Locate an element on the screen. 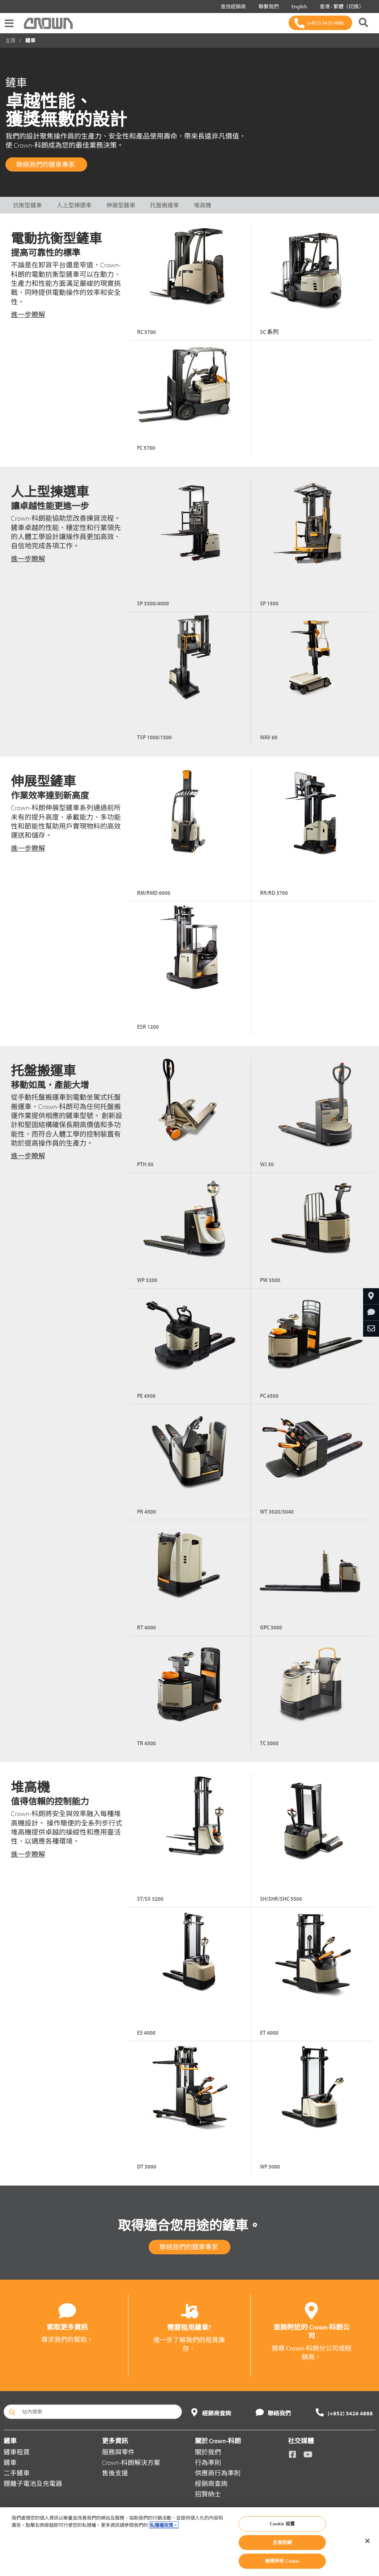 The image size is (379, 2576). 聯繫我們 is located at coordinates (267, 6).